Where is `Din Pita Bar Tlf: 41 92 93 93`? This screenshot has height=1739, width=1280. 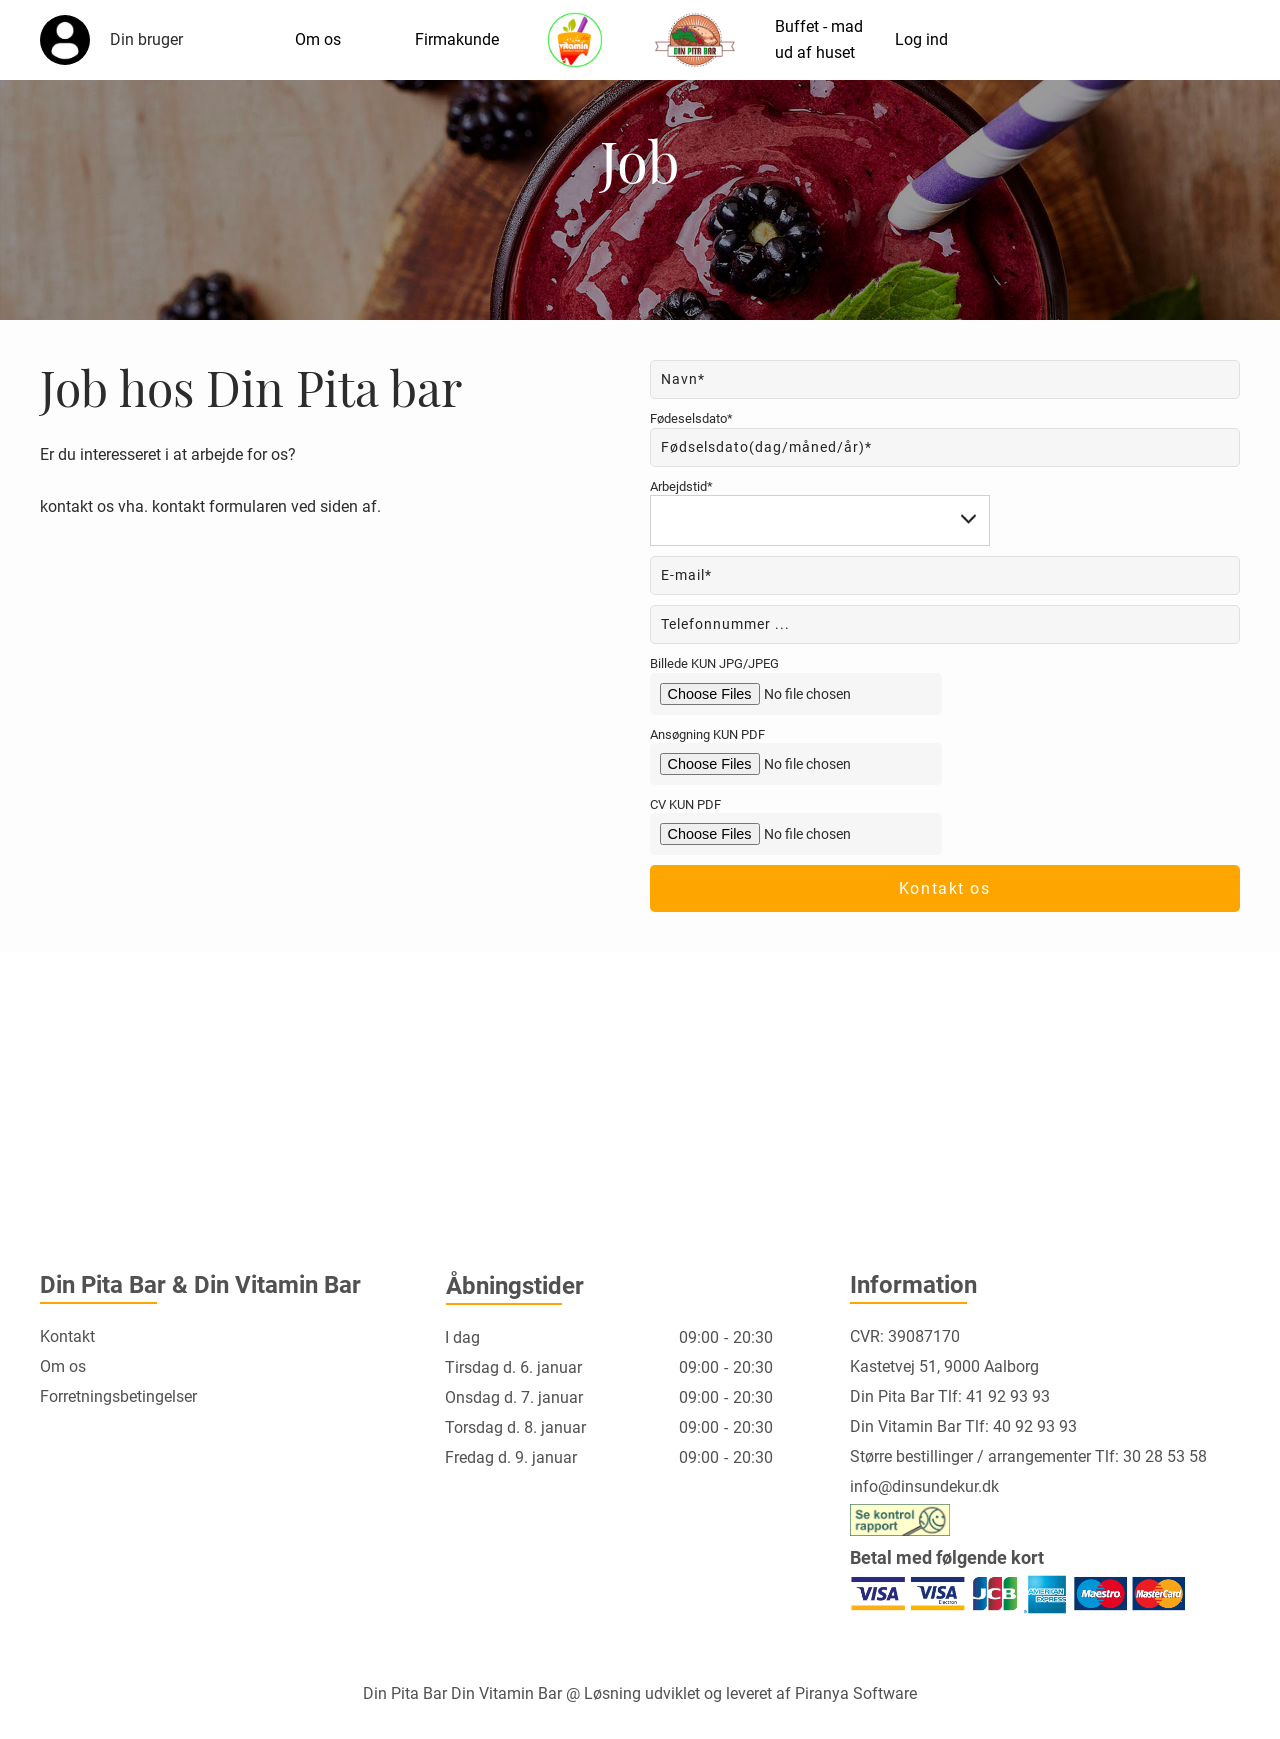 Din Pita Bar Tlf: 41 92 93 93 is located at coordinates (950, 1396).